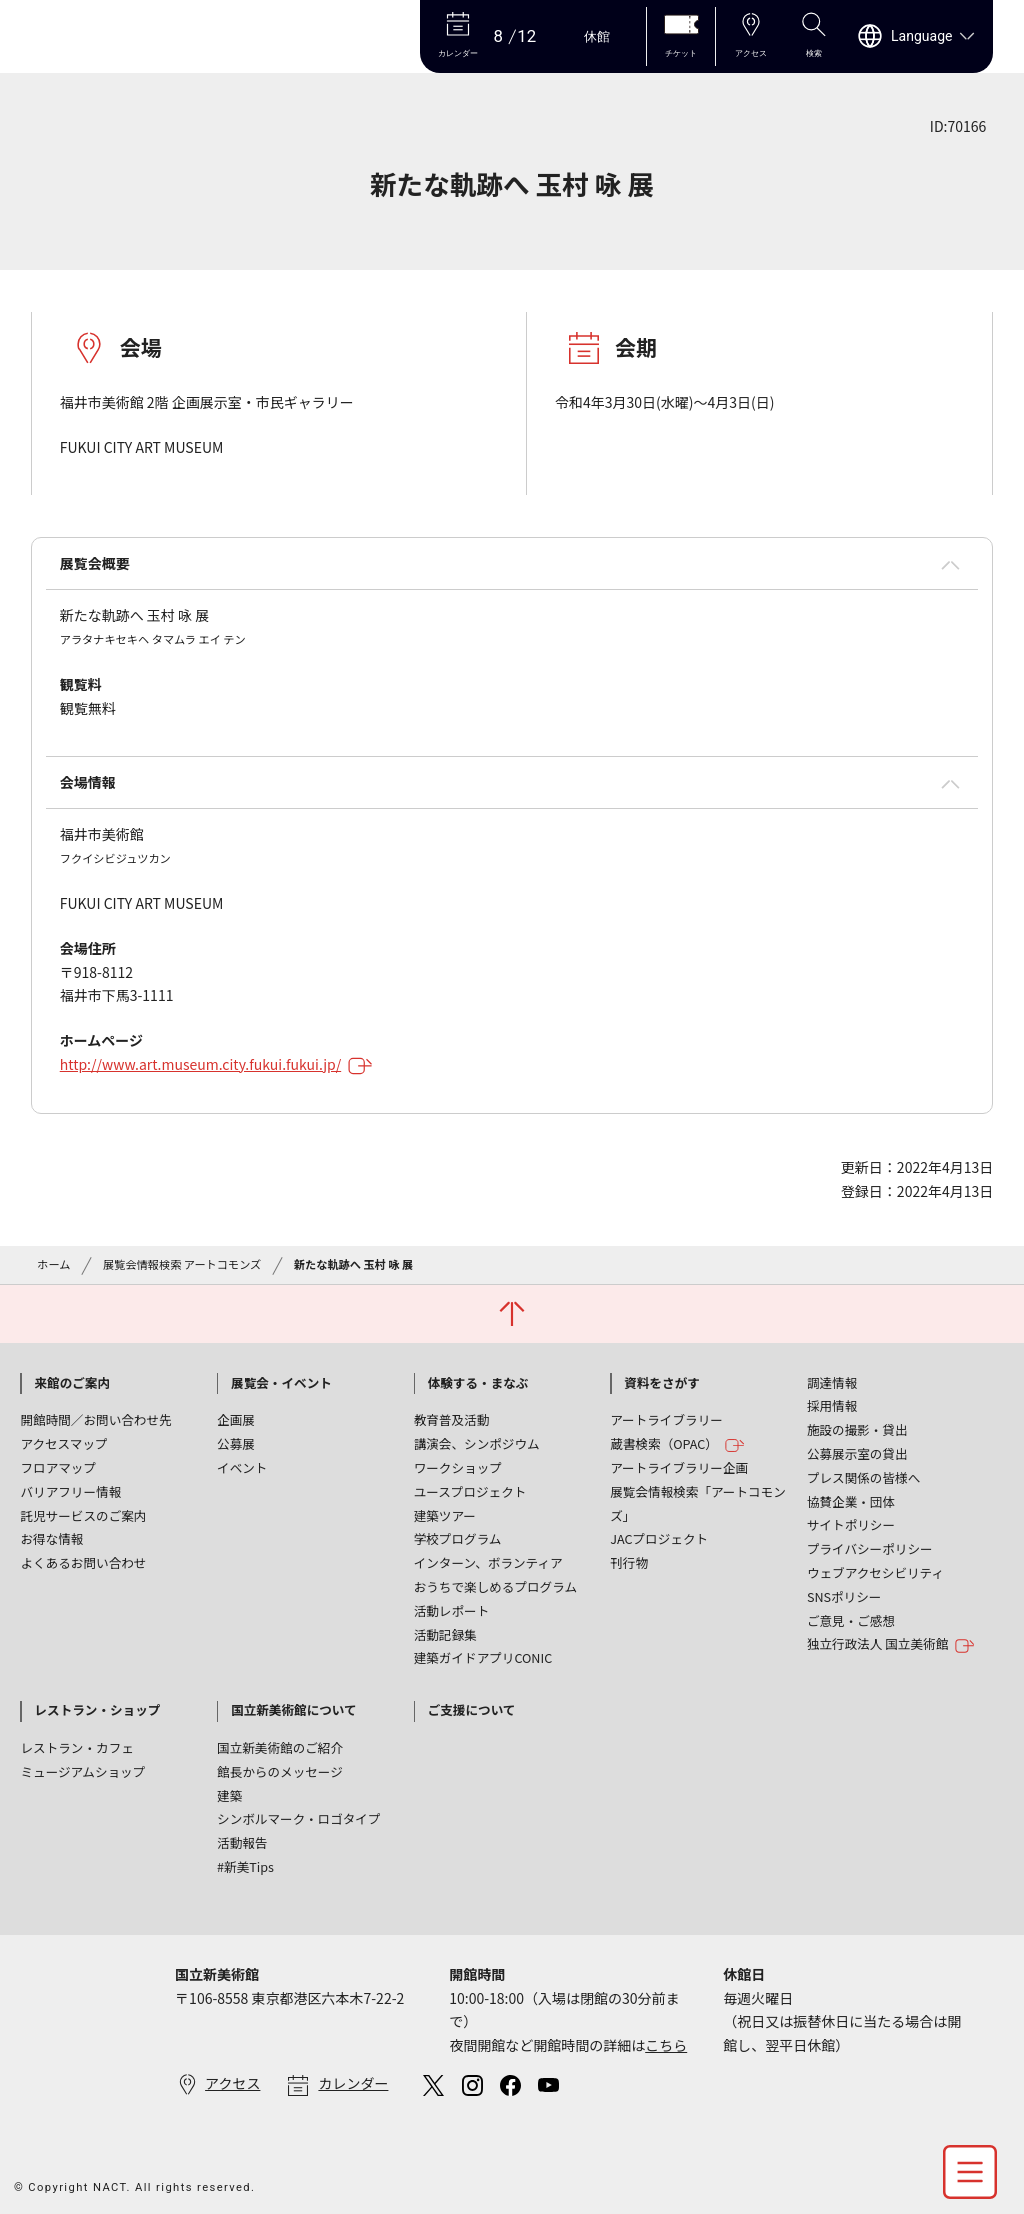 The height and width of the screenshot is (2214, 1024). I want to click on SNSポリシー, so click(844, 1596).